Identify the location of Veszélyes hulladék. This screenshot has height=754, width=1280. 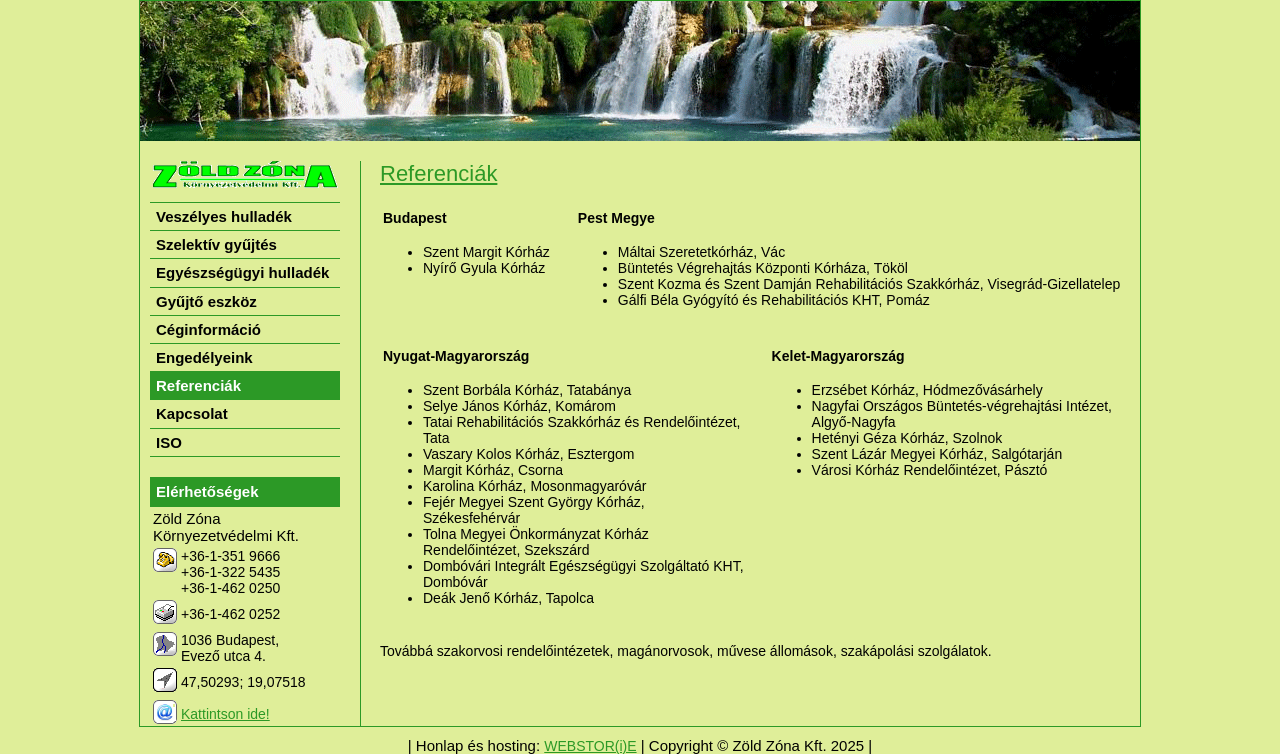
(224, 216).